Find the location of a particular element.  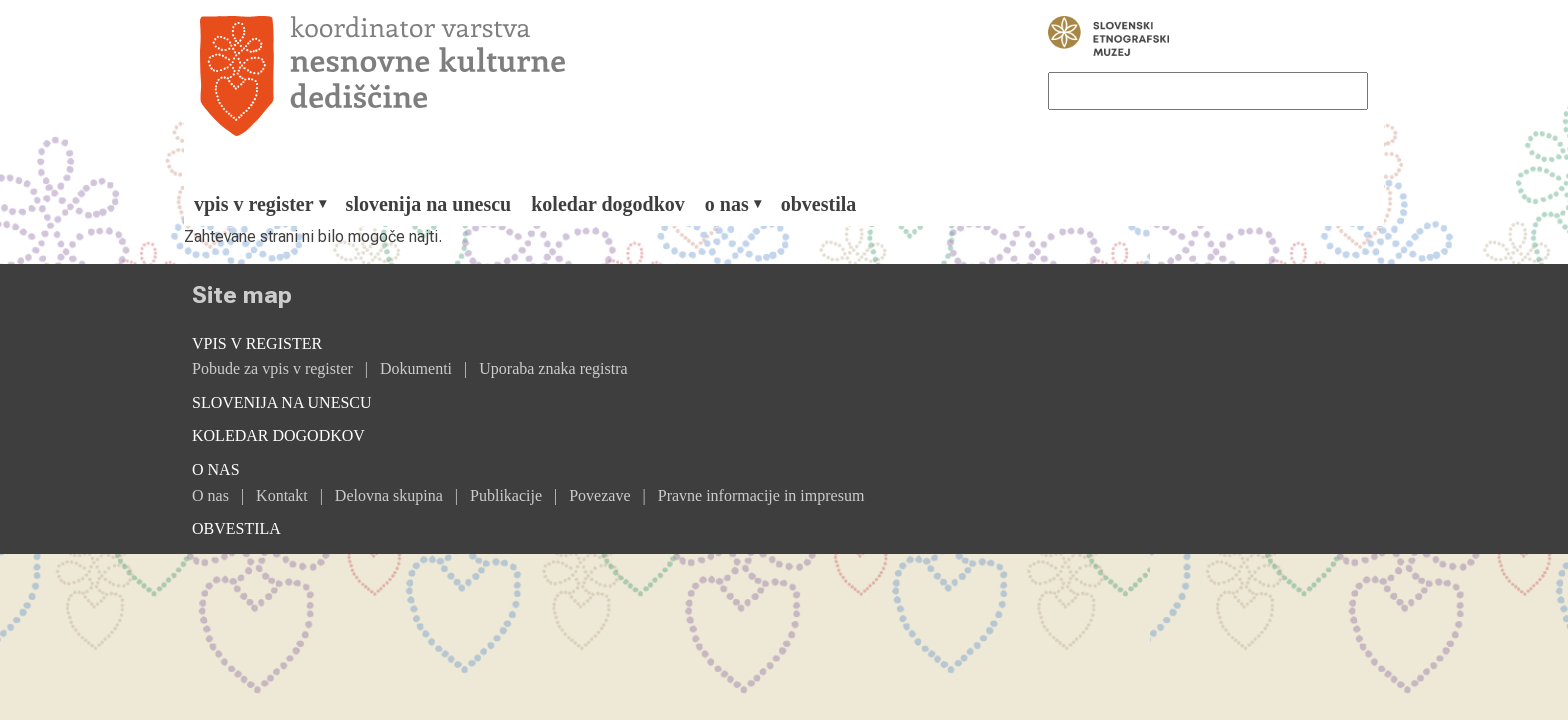

Slovenija na Unescu is located at coordinates (429, 204).